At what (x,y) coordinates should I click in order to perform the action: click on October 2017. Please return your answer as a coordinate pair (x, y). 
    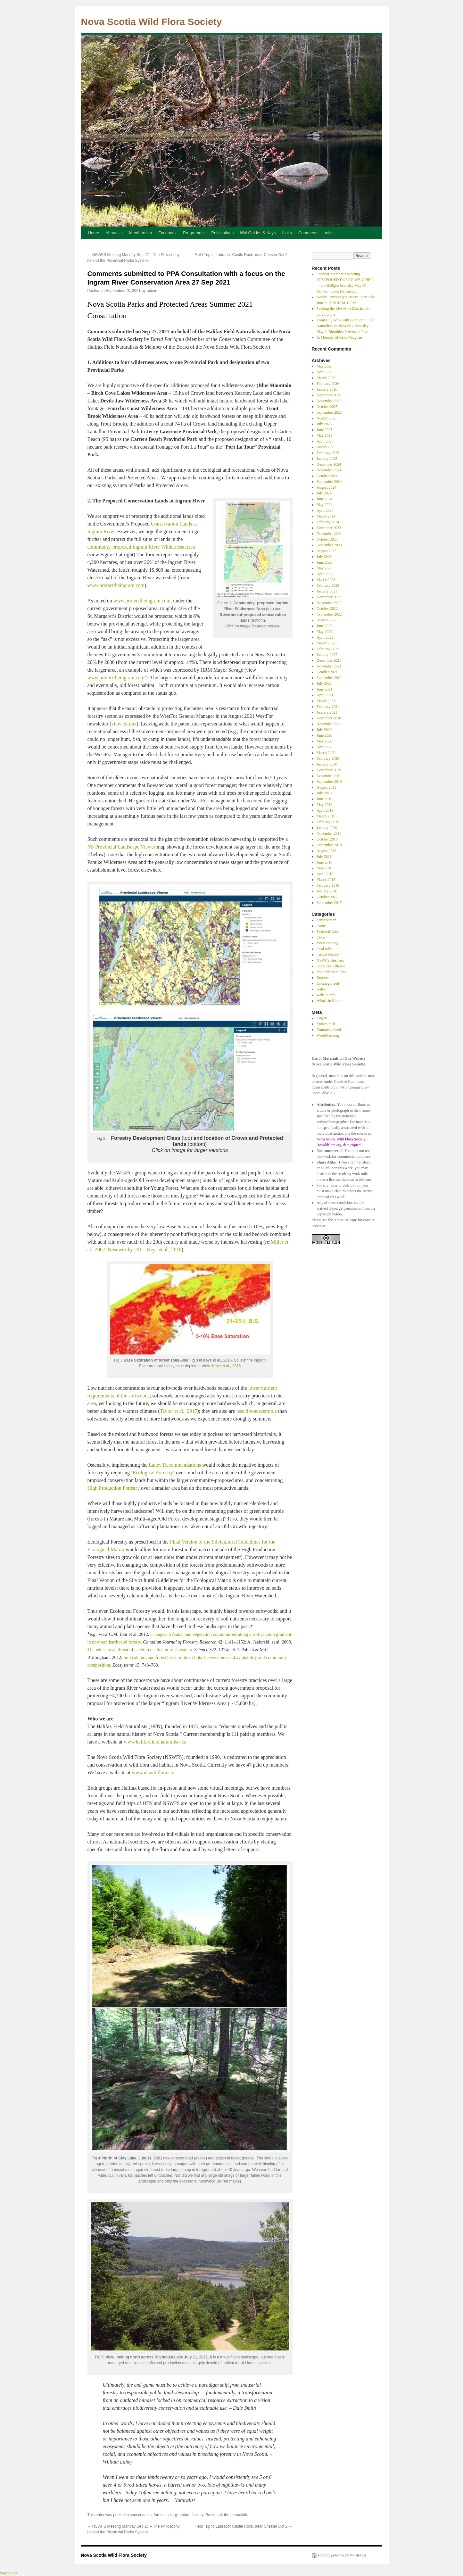
    Looking at the image, I should click on (327, 897).